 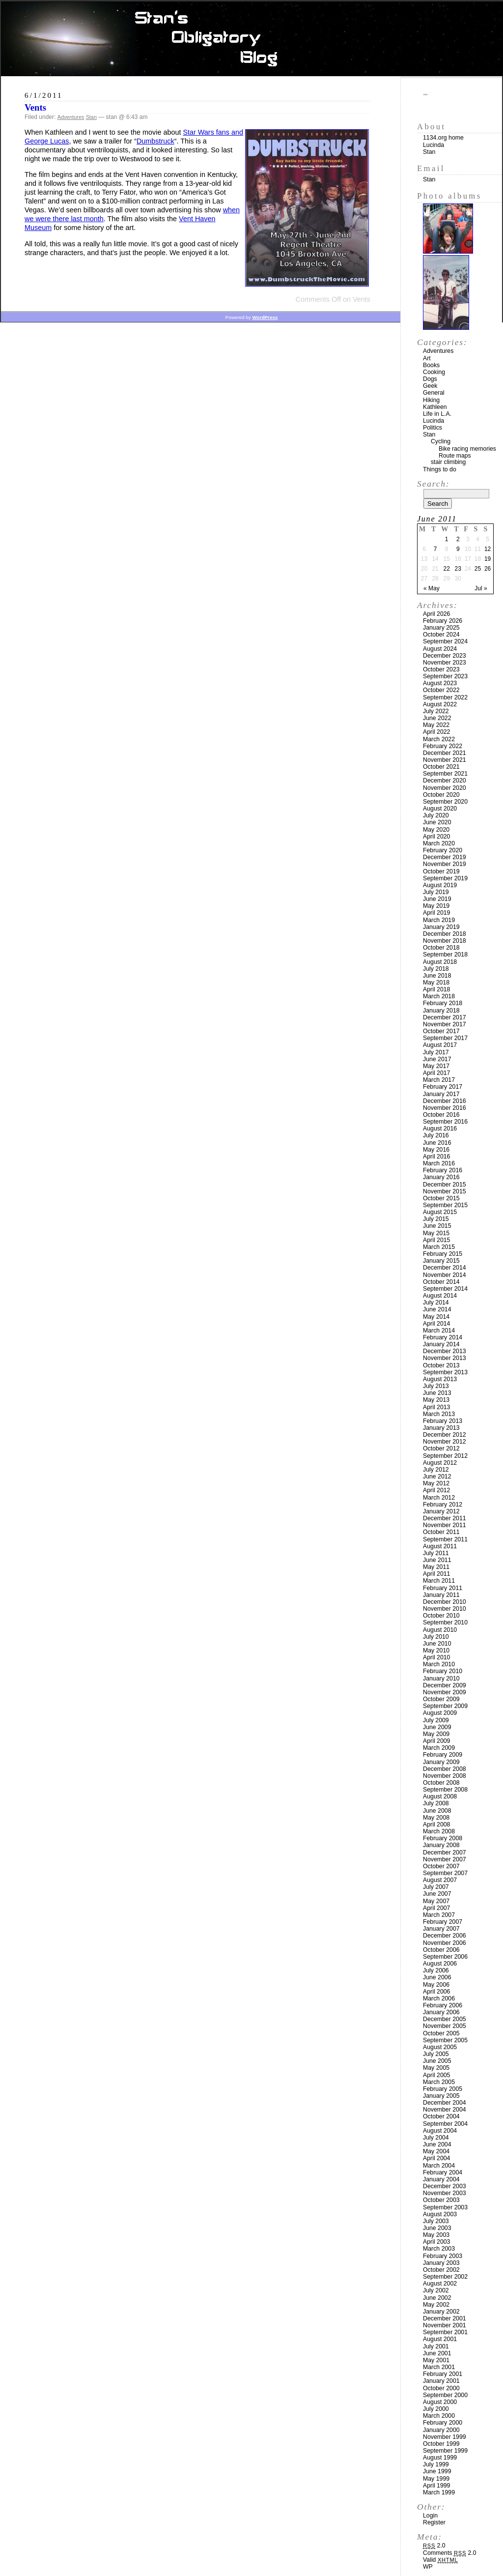 What do you see at coordinates (439, 920) in the screenshot?
I see `March 2019` at bounding box center [439, 920].